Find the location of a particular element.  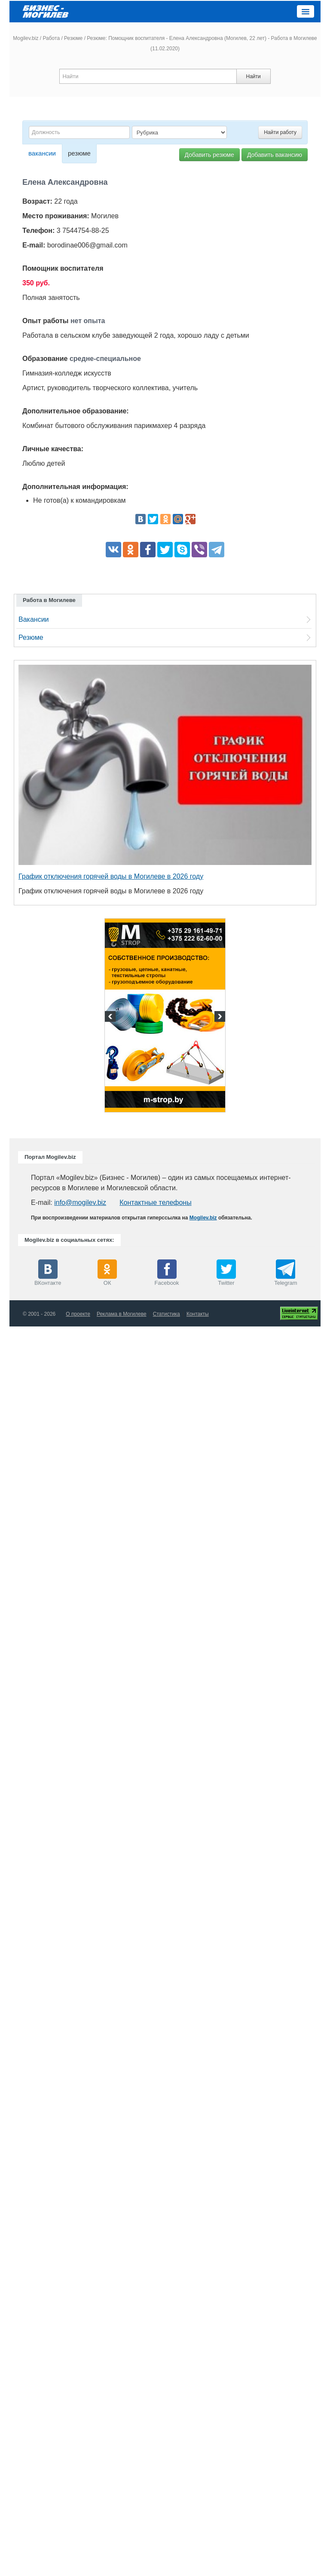

Контакты is located at coordinates (197, 1314).